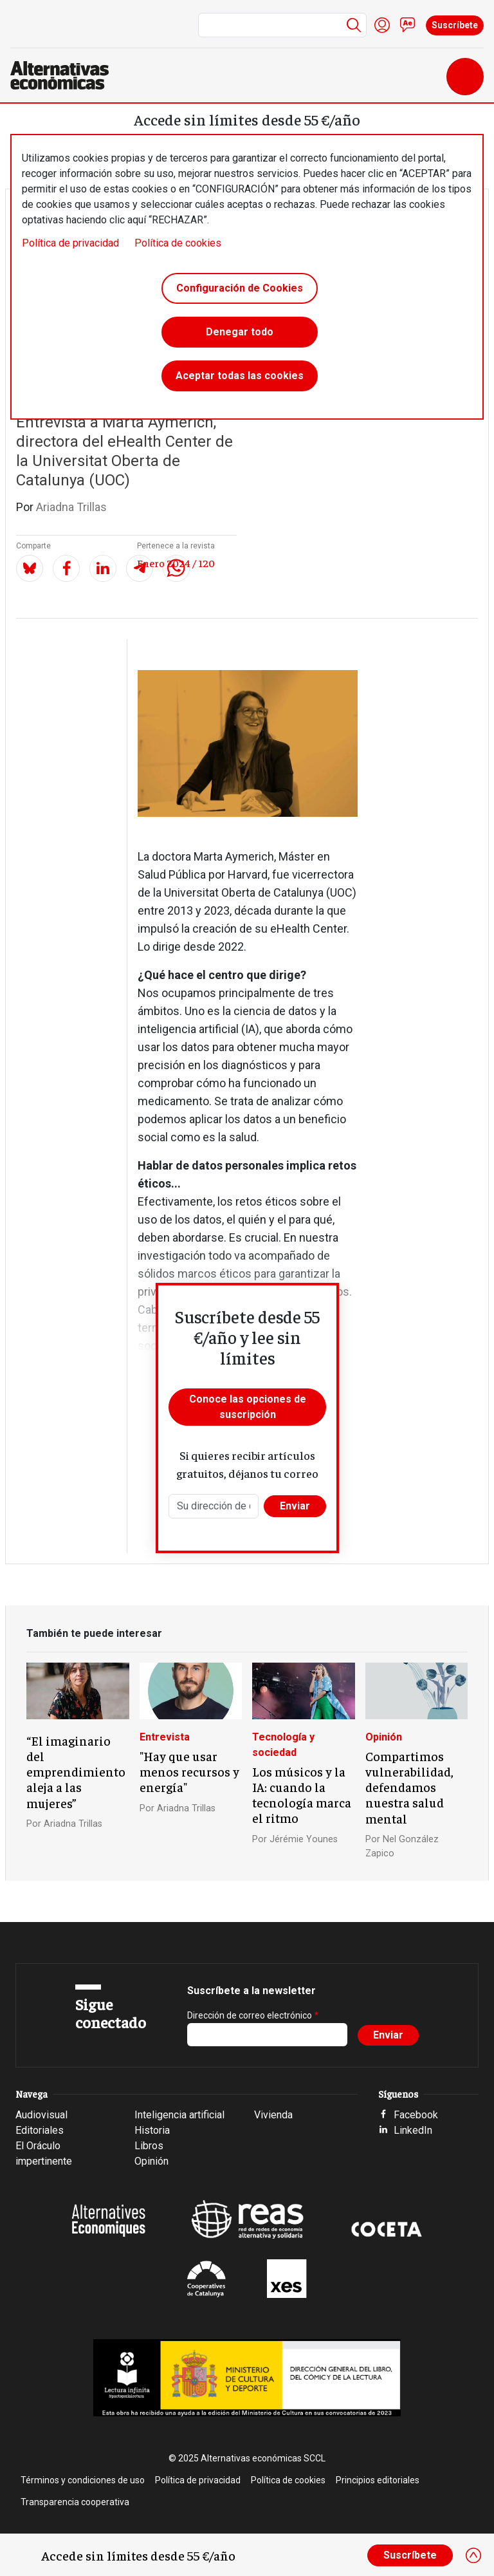 This screenshot has width=494, height=2576. What do you see at coordinates (75, 1771) in the screenshot?
I see `“El imaginario del emprendimiento aleja a las mujeres”` at bounding box center [75, 1771].